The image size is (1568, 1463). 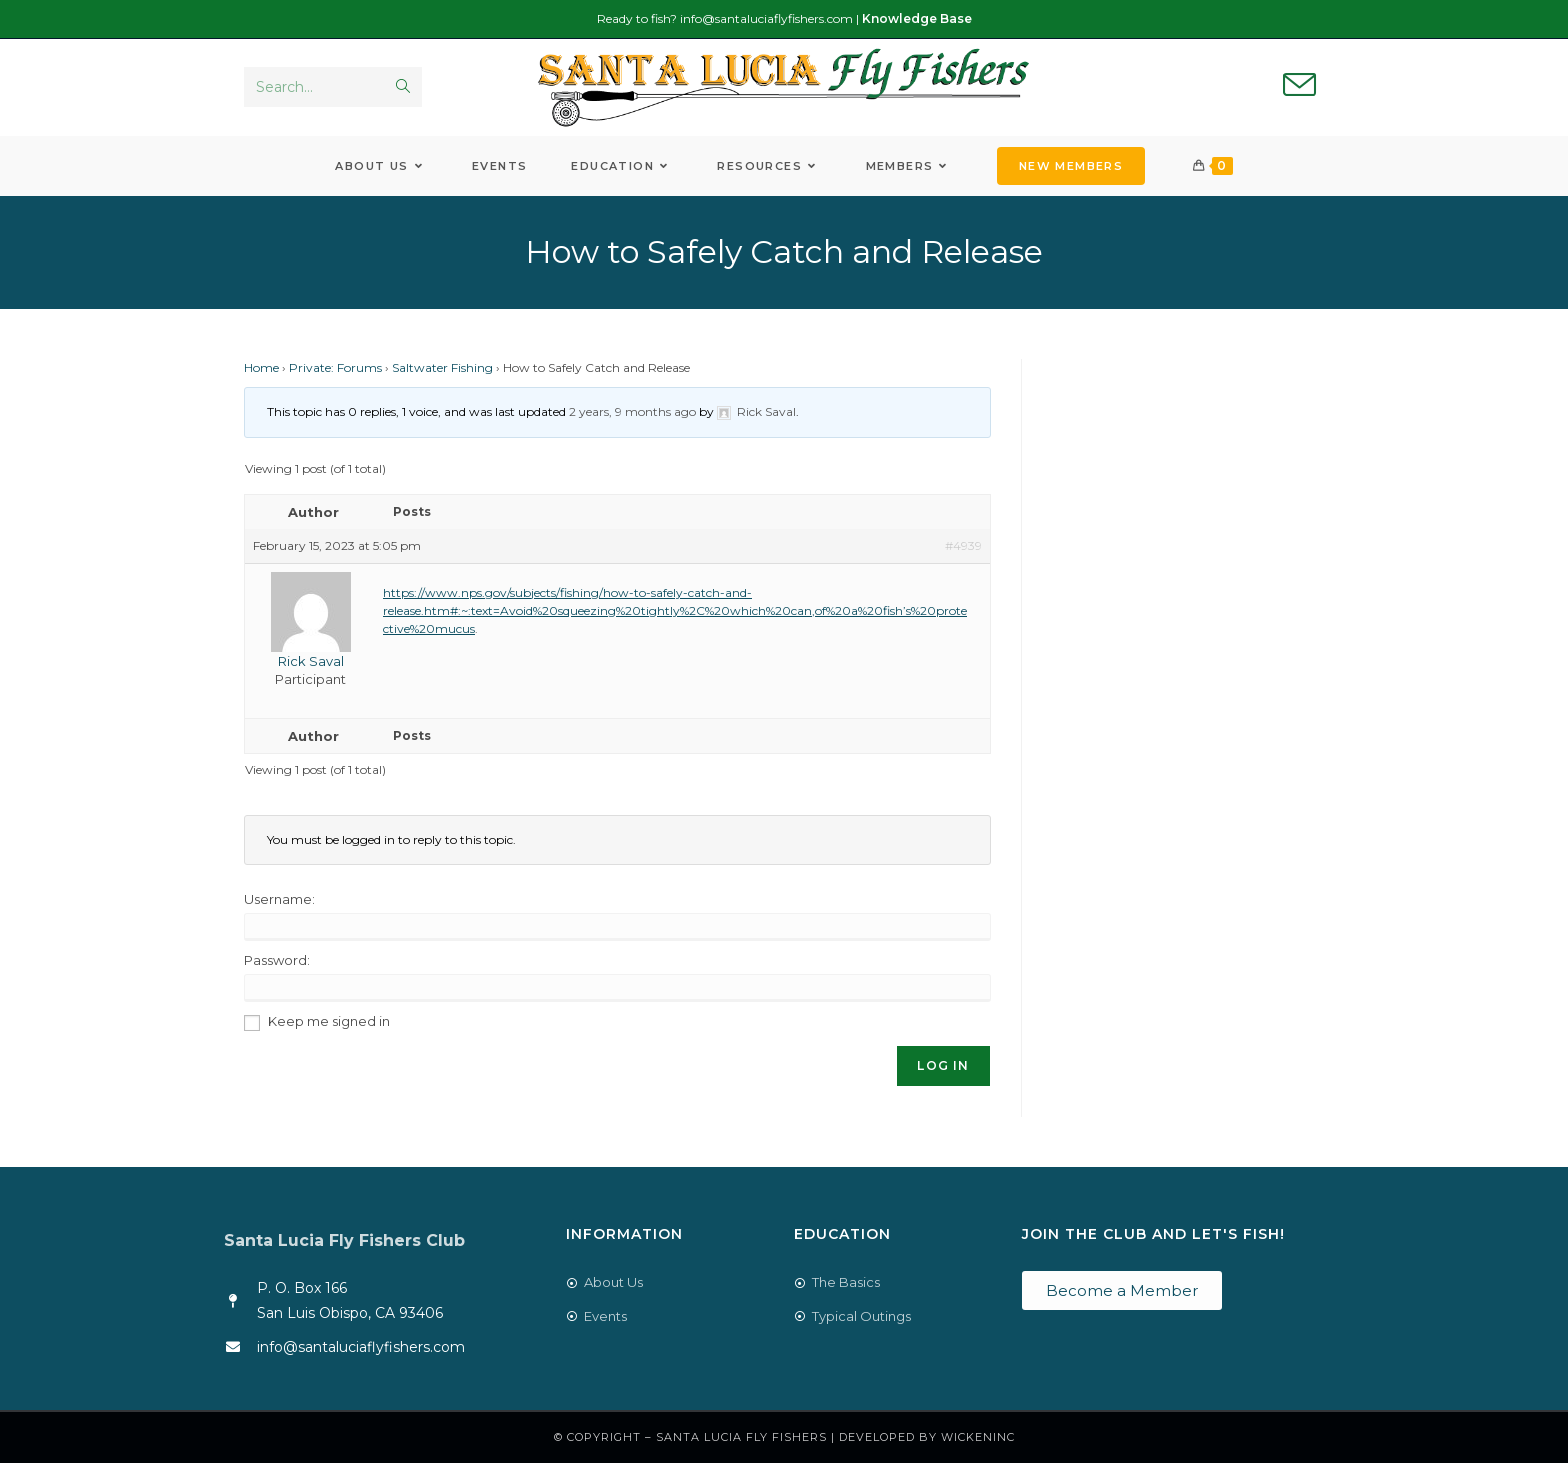 What do you see at coordinates (766, 18) in the screenshot?
I see `info@santaluciaflyfishers.com` at bounding box center [766, 18].